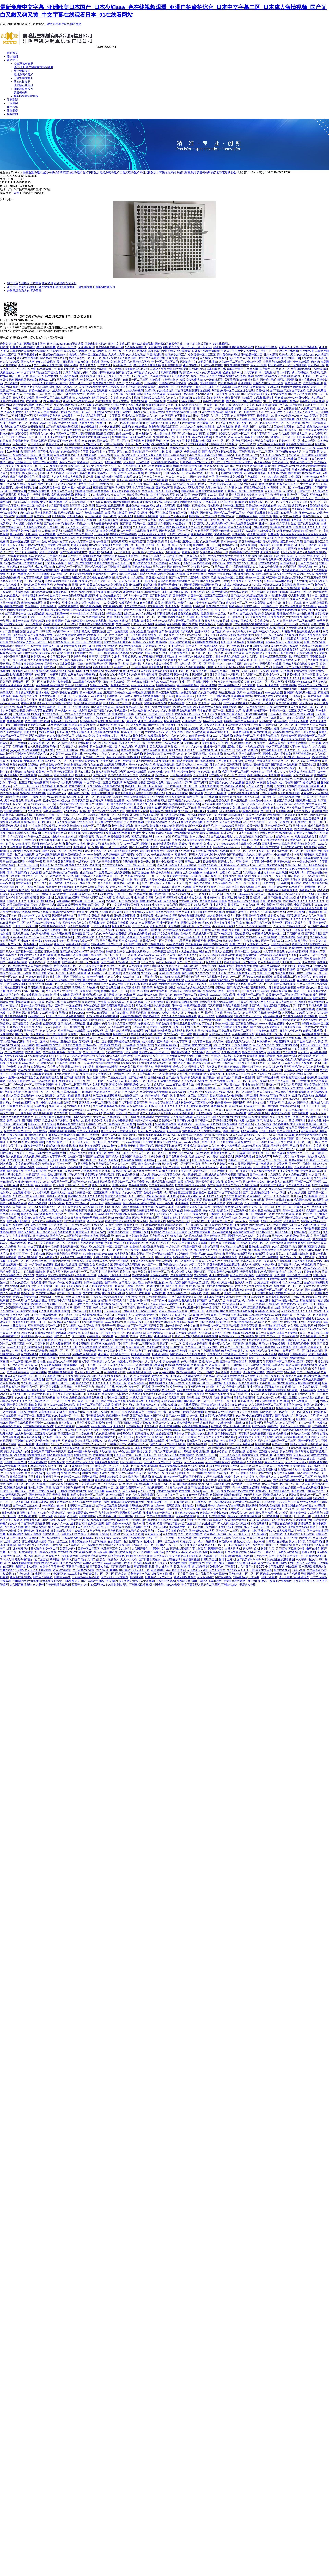  Describe the element at coordinates (243, 858) in the screenshot. I see `激情综合图区` at that location.